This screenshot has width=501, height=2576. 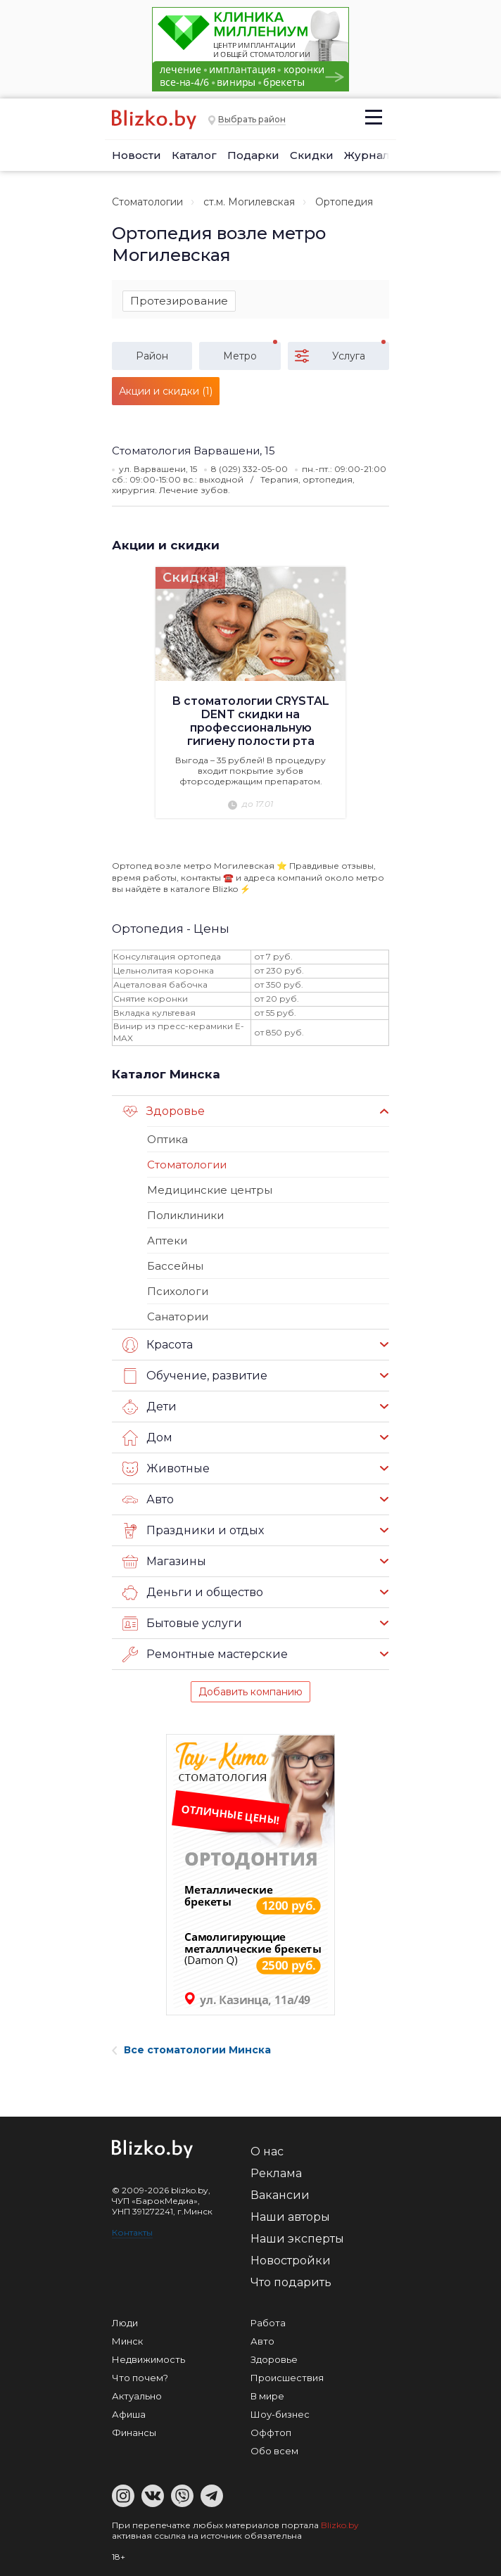 I want to click on Обучение, развитие, so click(x=194, y=1376).